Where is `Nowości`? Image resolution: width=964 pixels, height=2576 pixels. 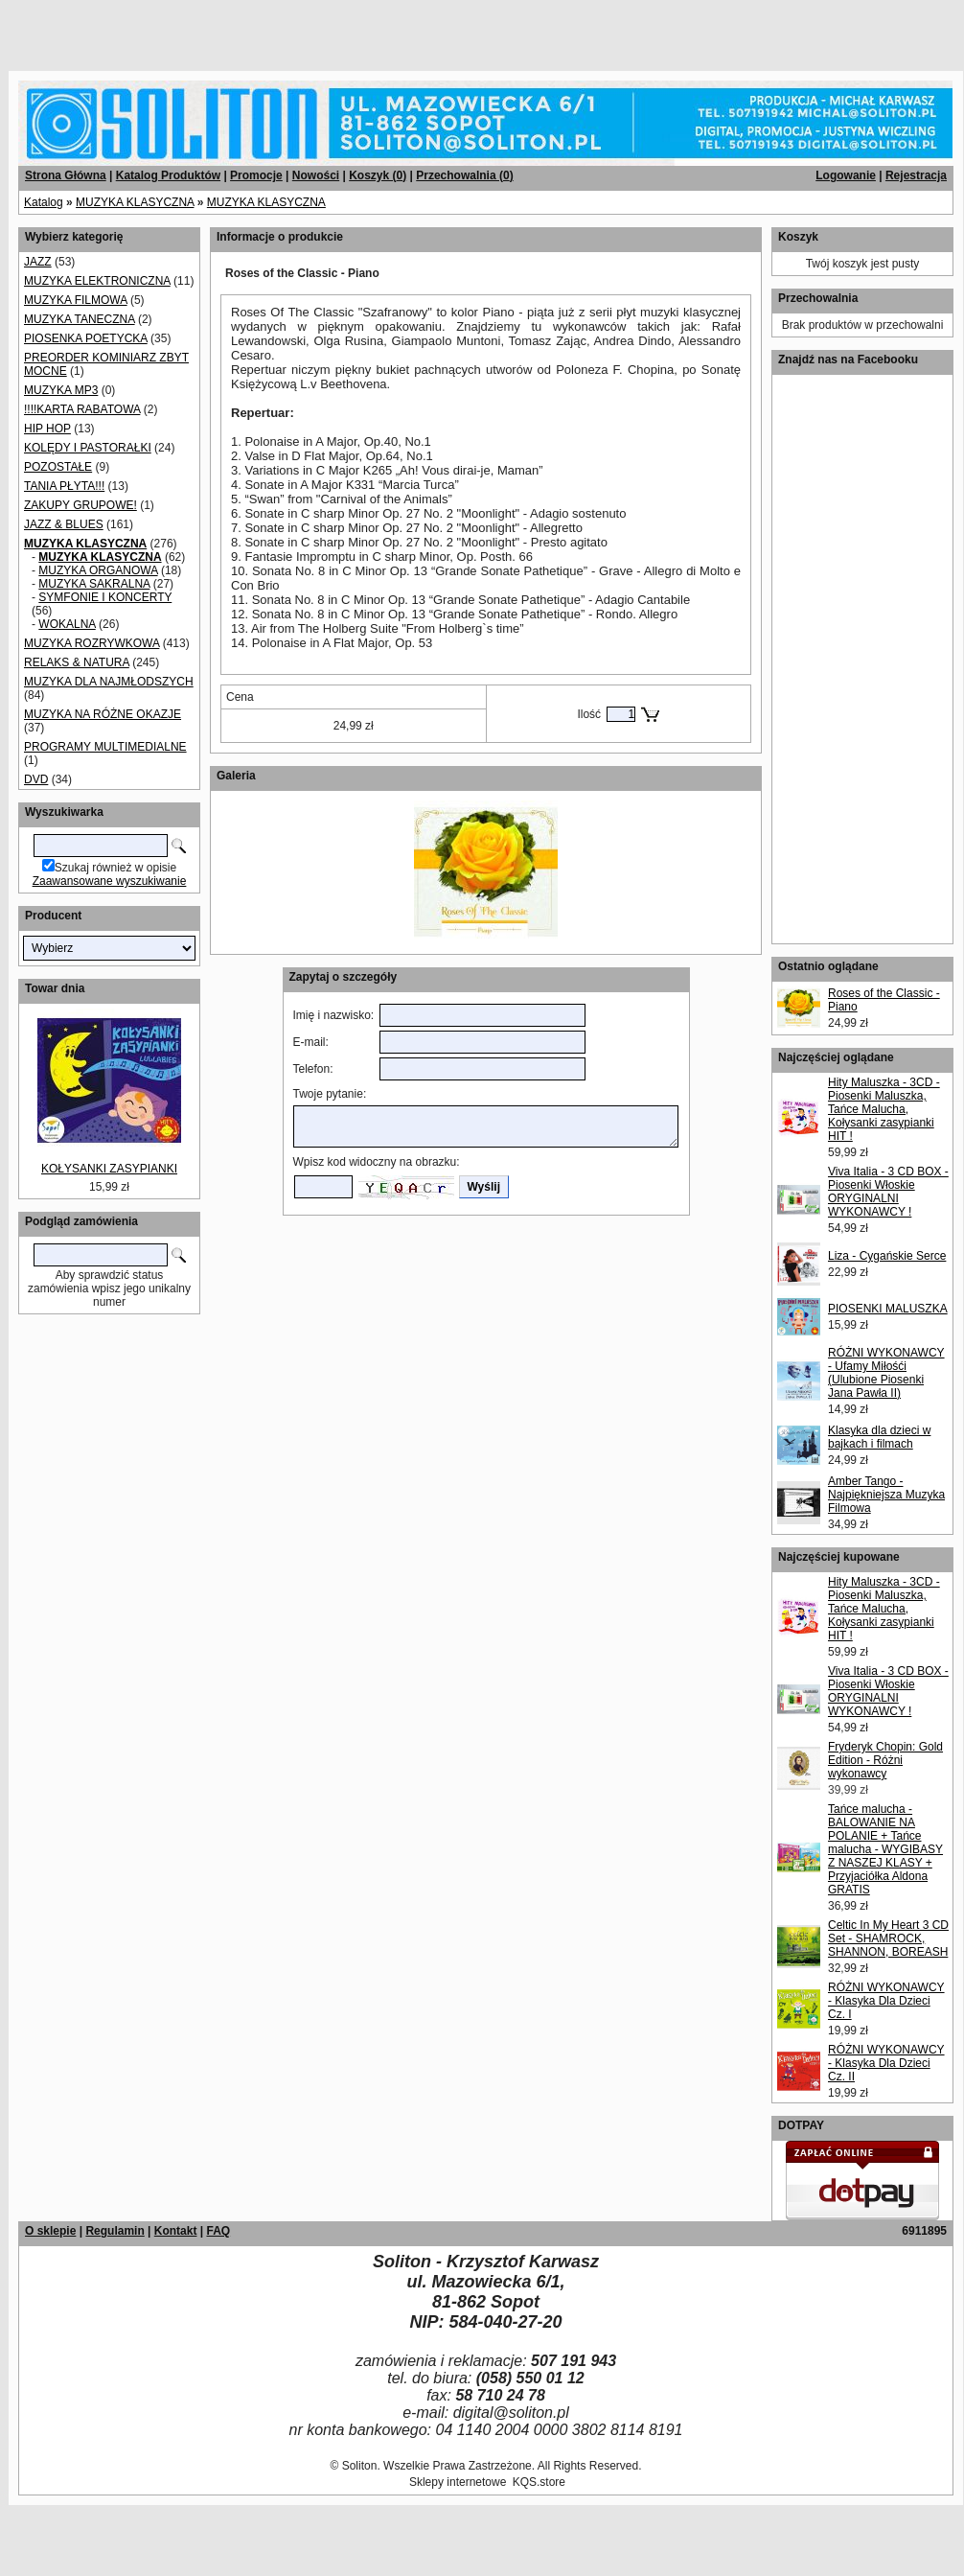 Nowości is located at coordinates (315, 175).